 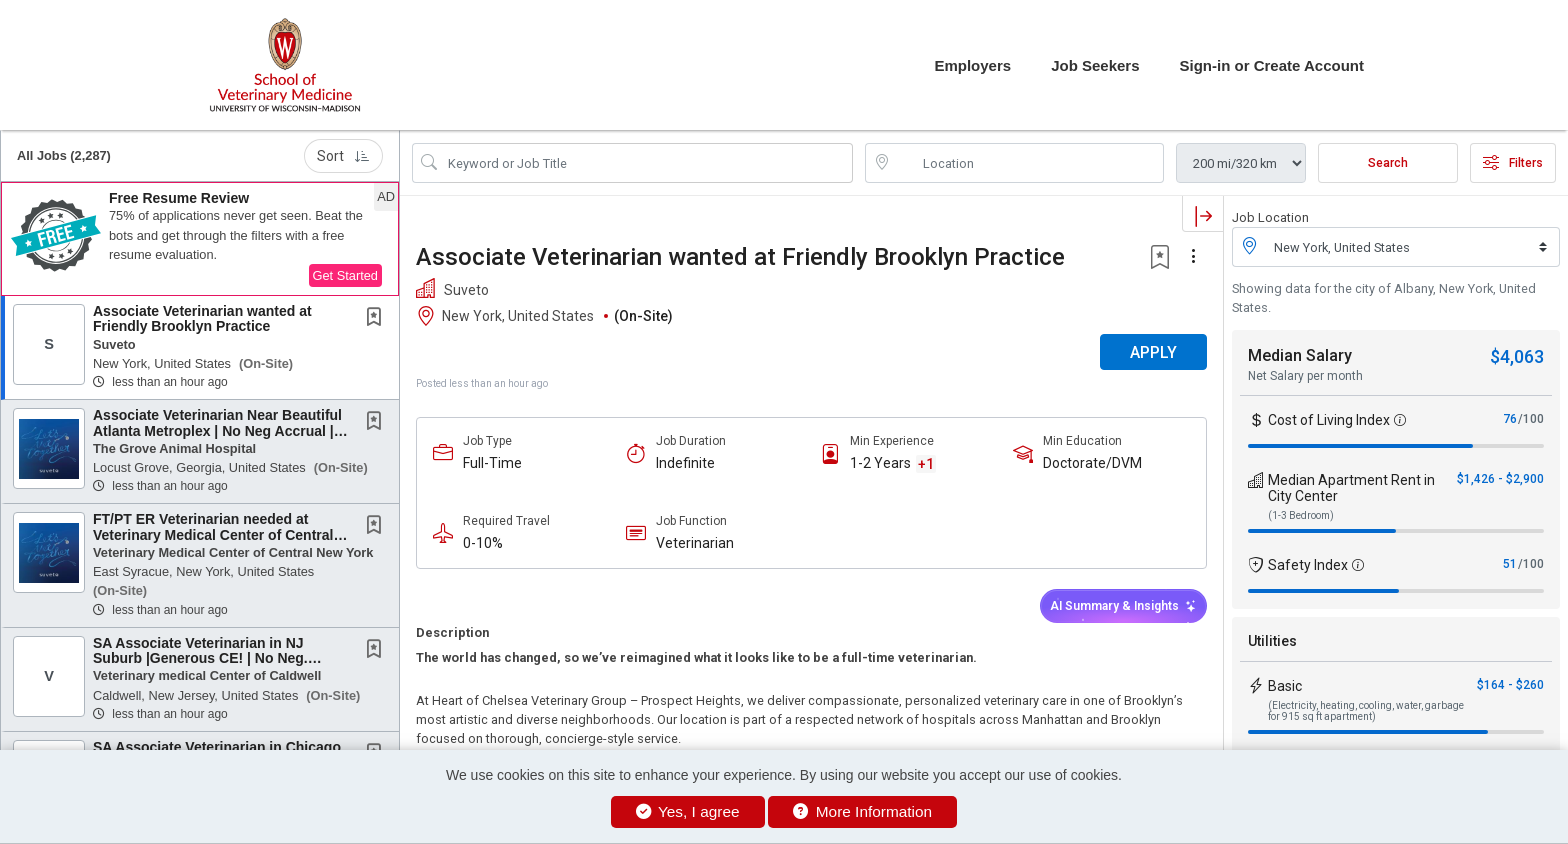 What do you see at coordinates (880, 463) in the screenshot?
I see `1-2 Years` at bounding box center [880, 463].